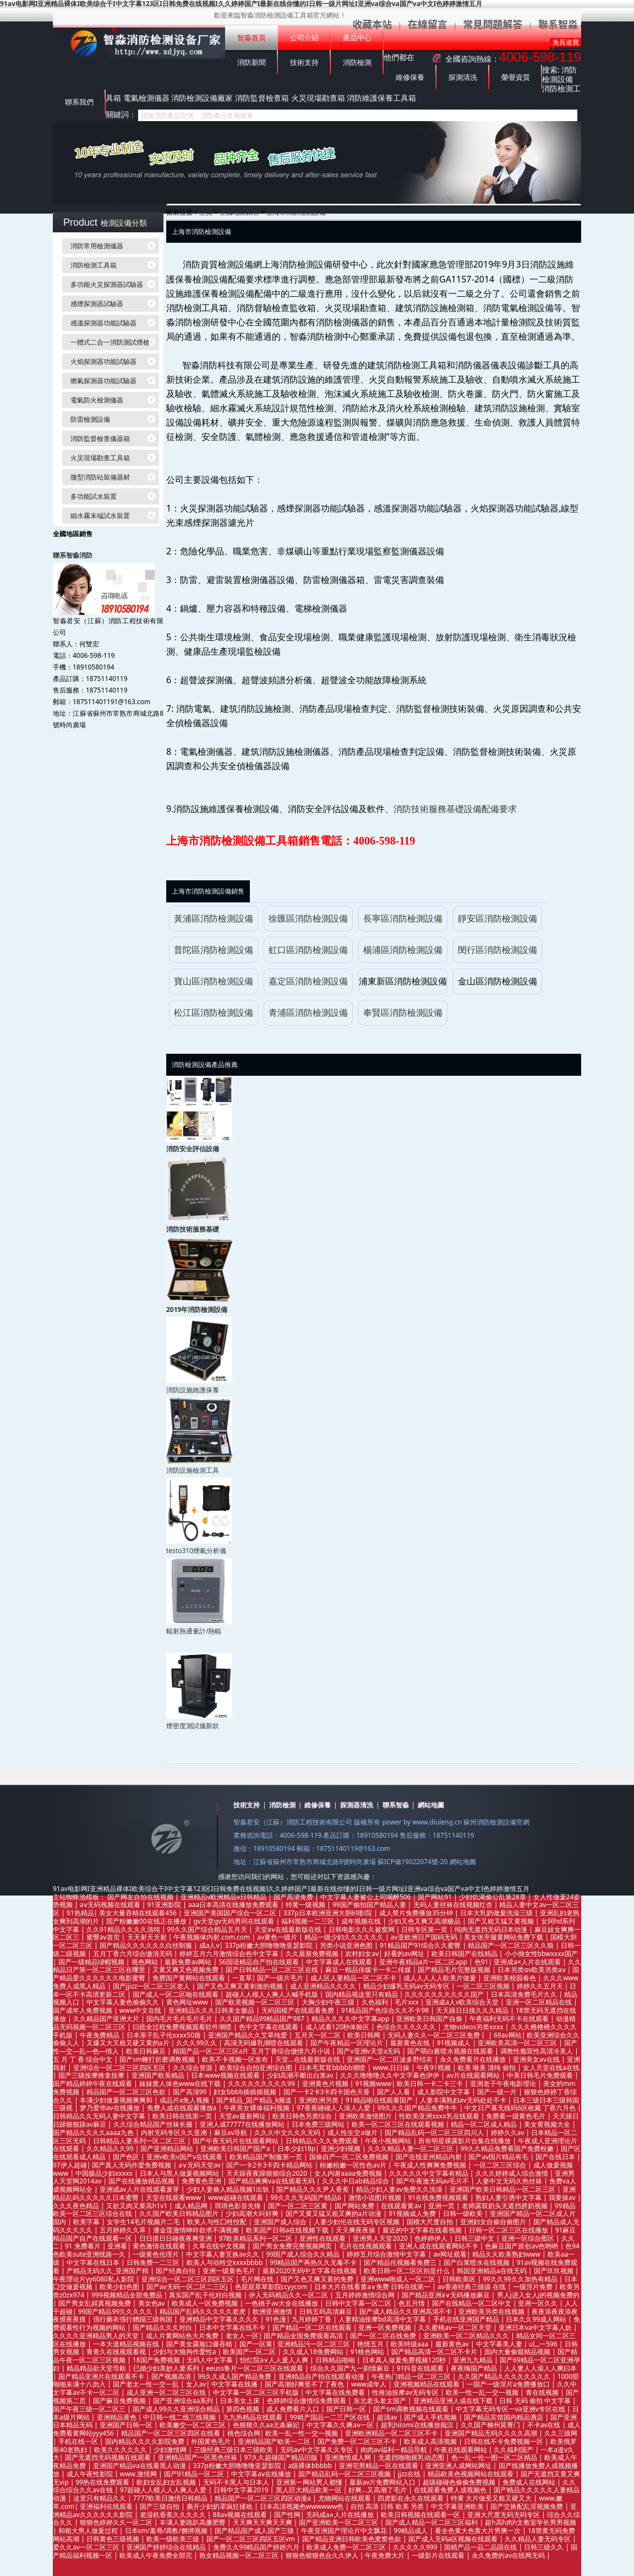 Image resolution: width=634 pixels, height=2576 pixels. Describe the element at coordinates (139, 2474) in the screenshot. I see `www.激情网` at that location.